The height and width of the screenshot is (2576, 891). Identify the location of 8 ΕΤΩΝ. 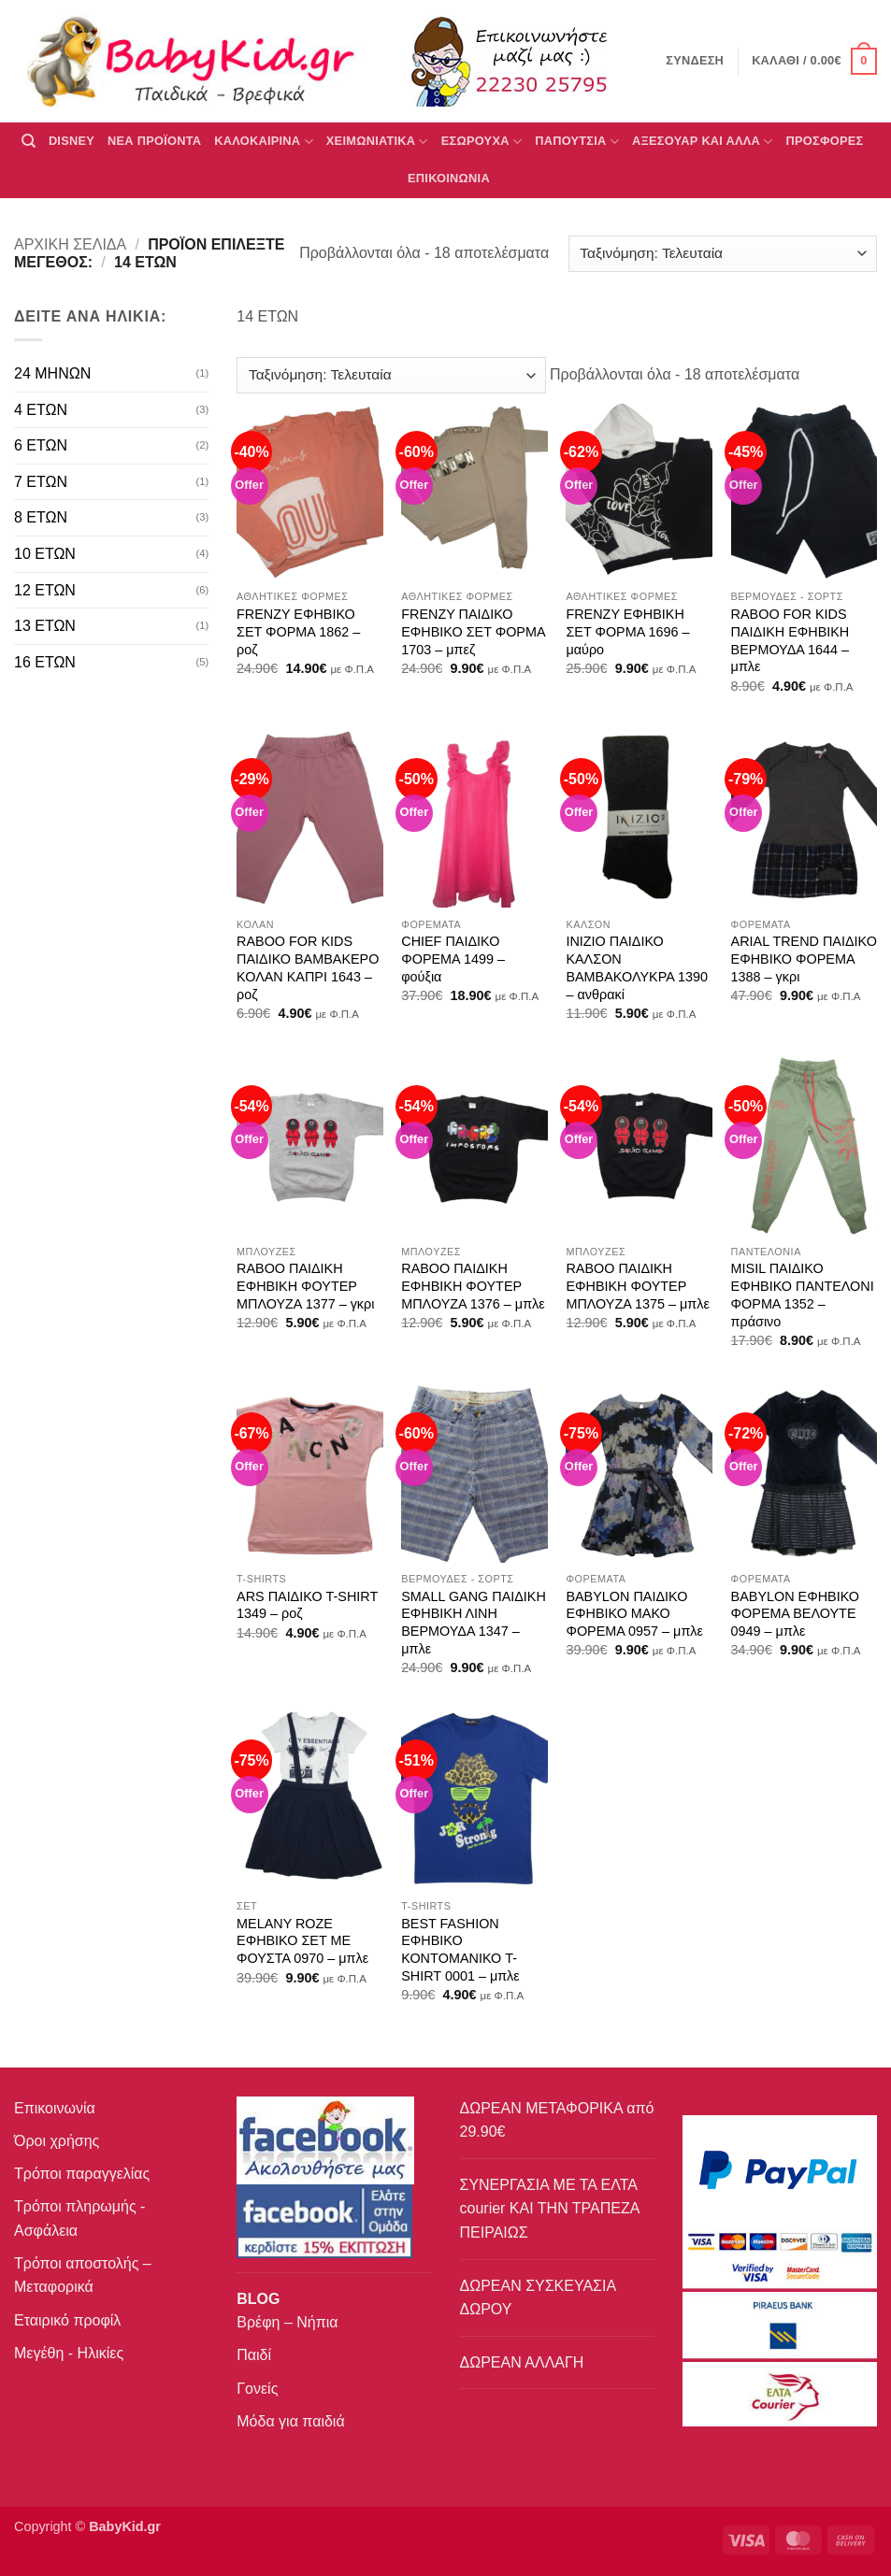
(40, 517).